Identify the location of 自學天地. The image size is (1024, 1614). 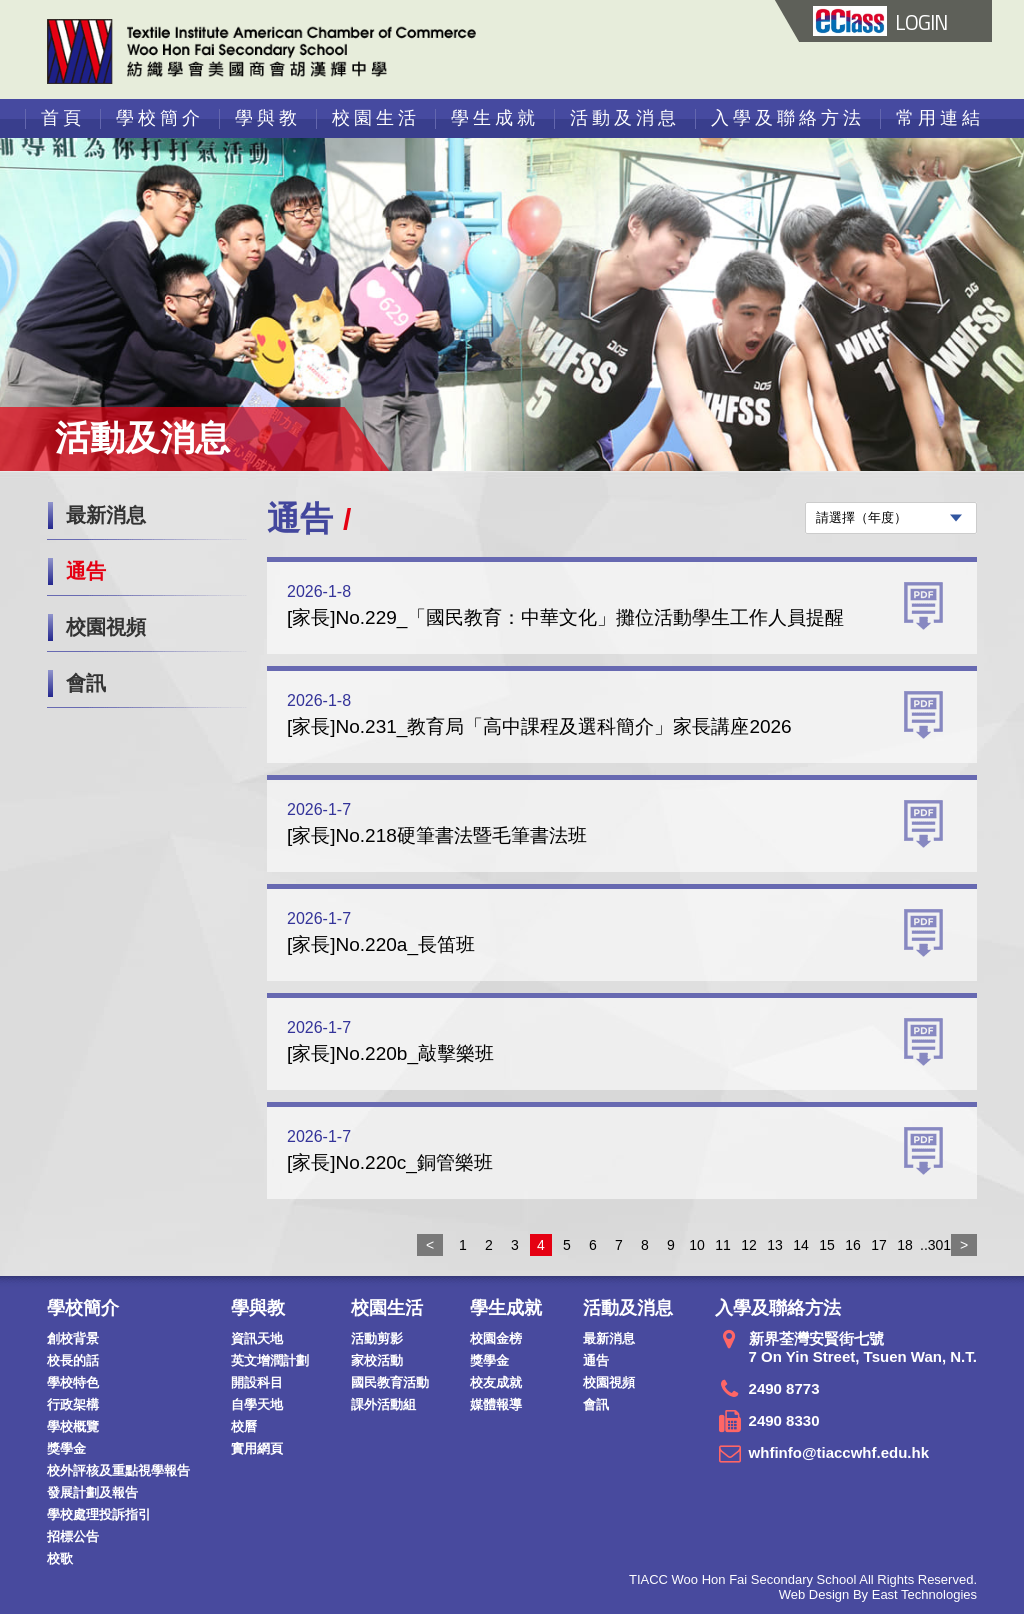
(257, 1404).